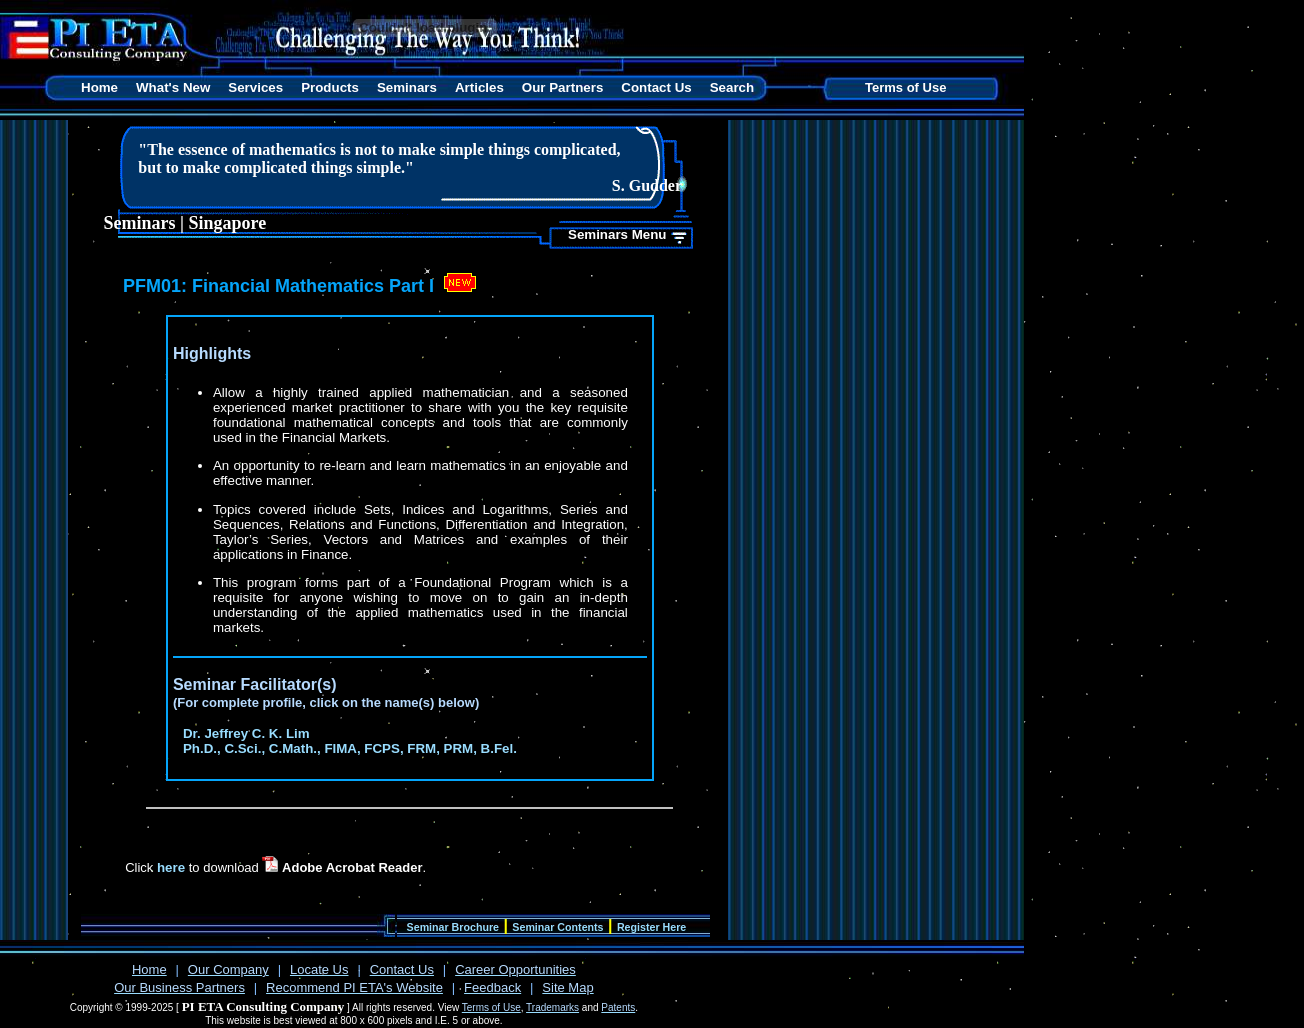 The width and height of the screenshot is (1304, 1028). Describe the element at coordinates (453, 927) in the screenshot. I see `Seminar Brochure` at that location.